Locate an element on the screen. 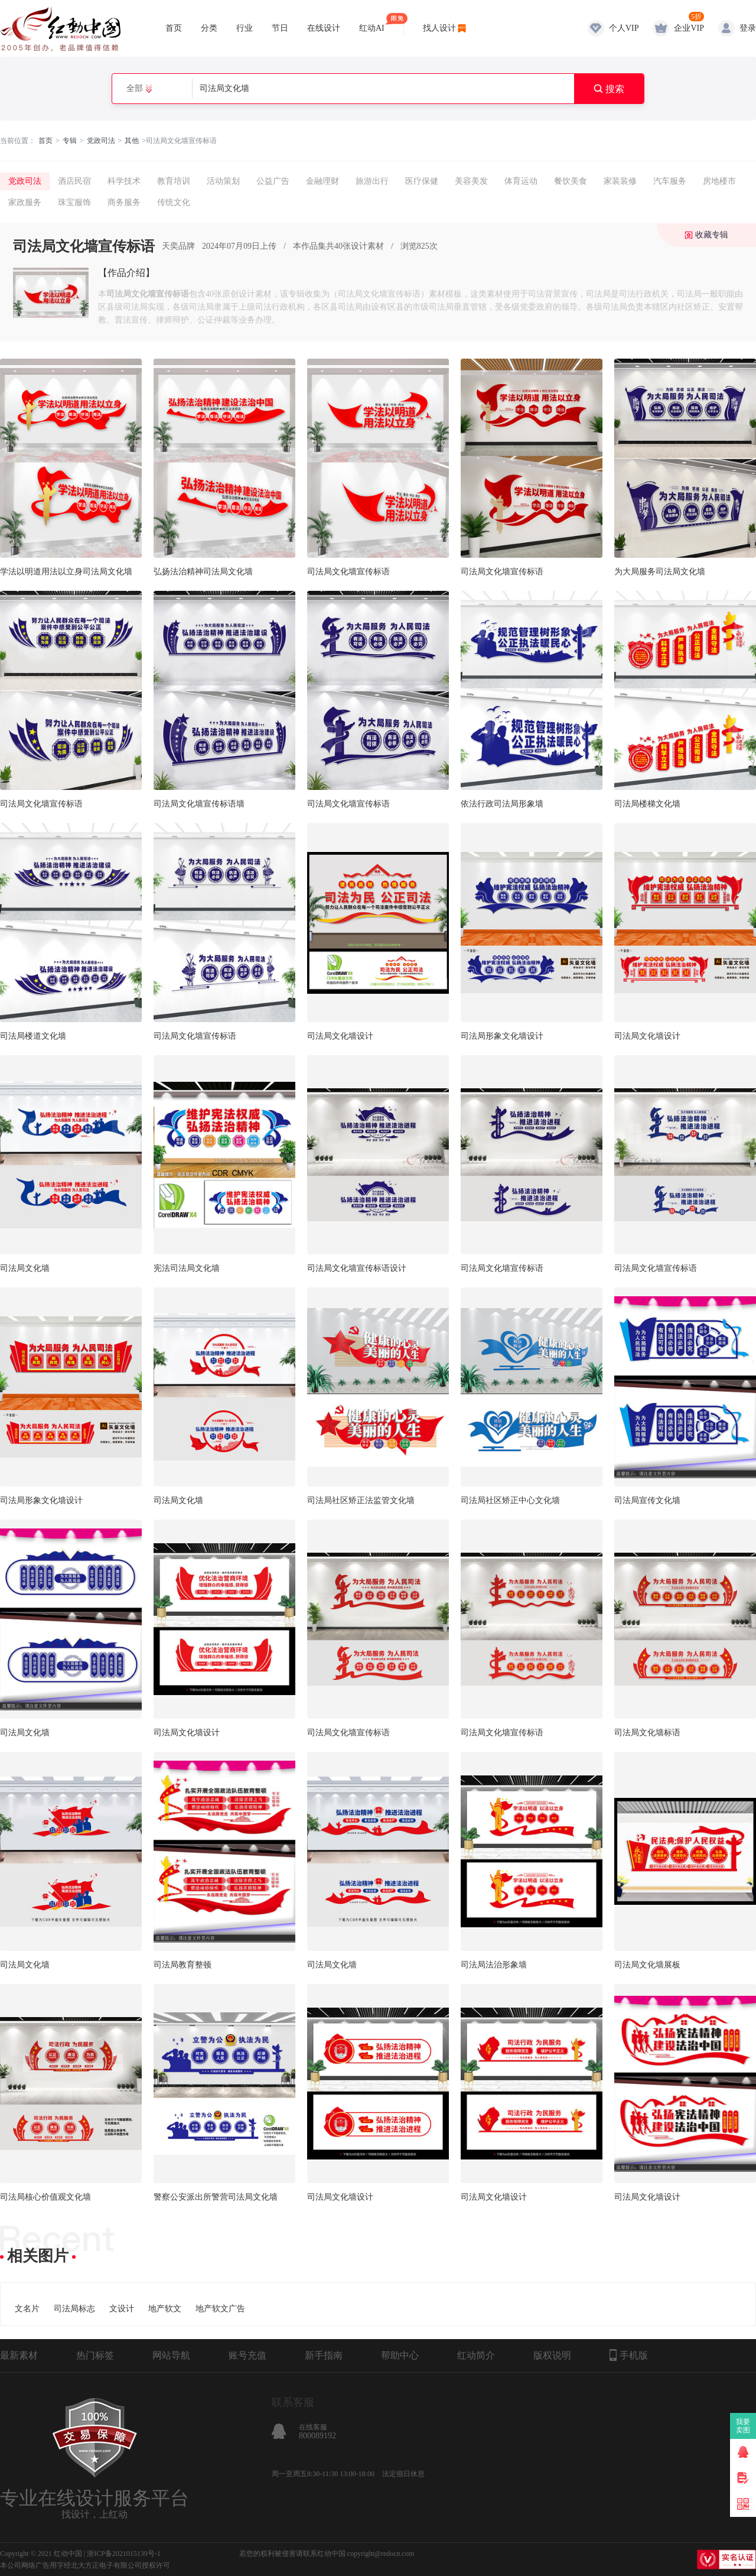 This screenshot has width=756, height=2576. 商务服务 is located at coordinates (124, 202).